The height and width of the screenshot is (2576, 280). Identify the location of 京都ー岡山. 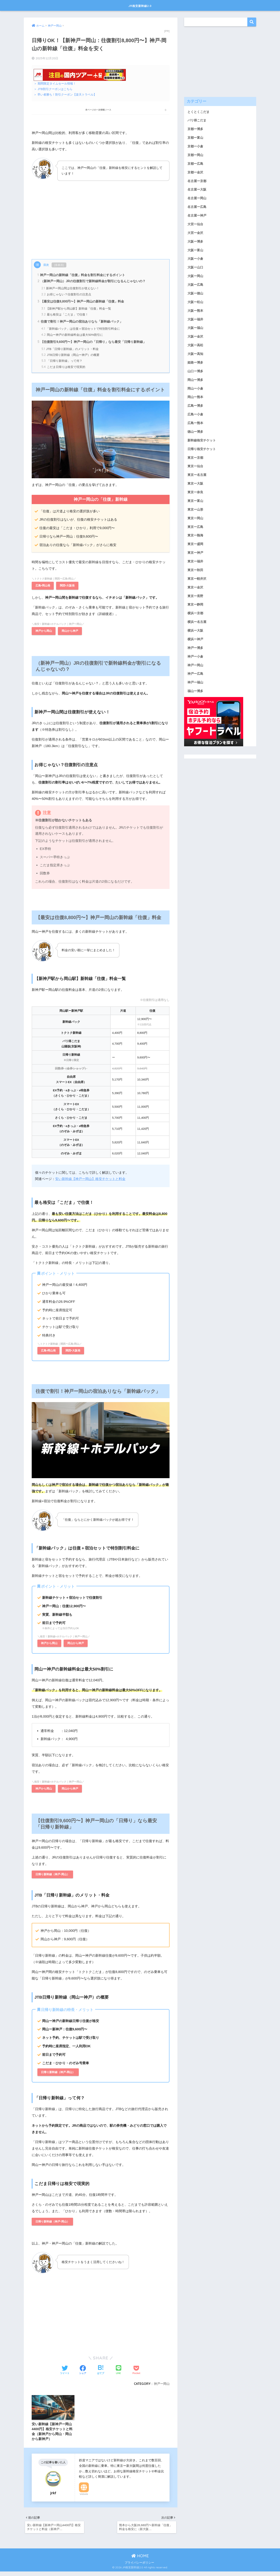
(195, 156).